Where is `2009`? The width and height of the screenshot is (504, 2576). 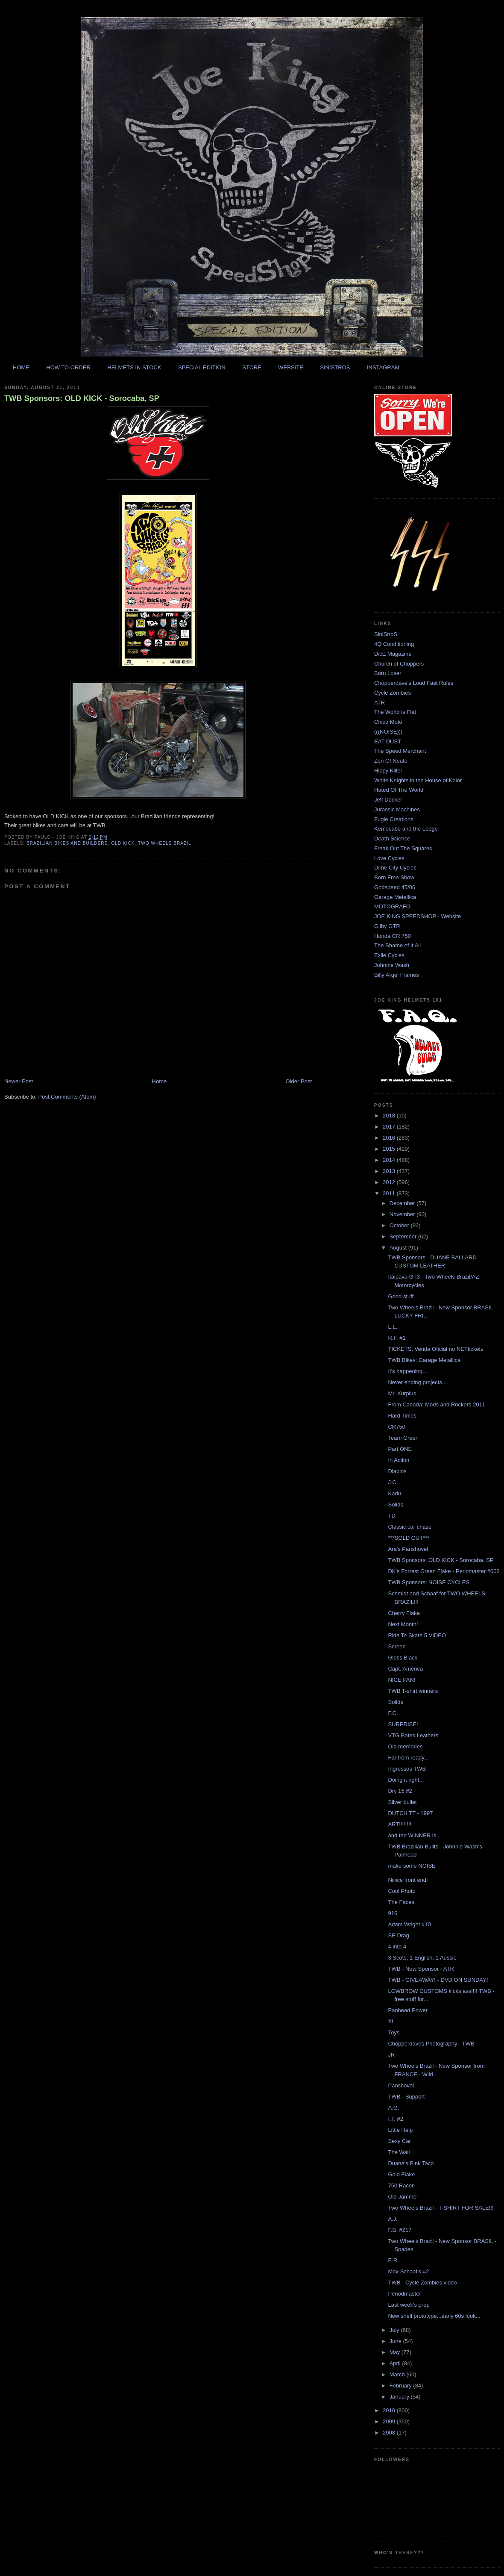
2009 is located at coordinates (390, 2421).